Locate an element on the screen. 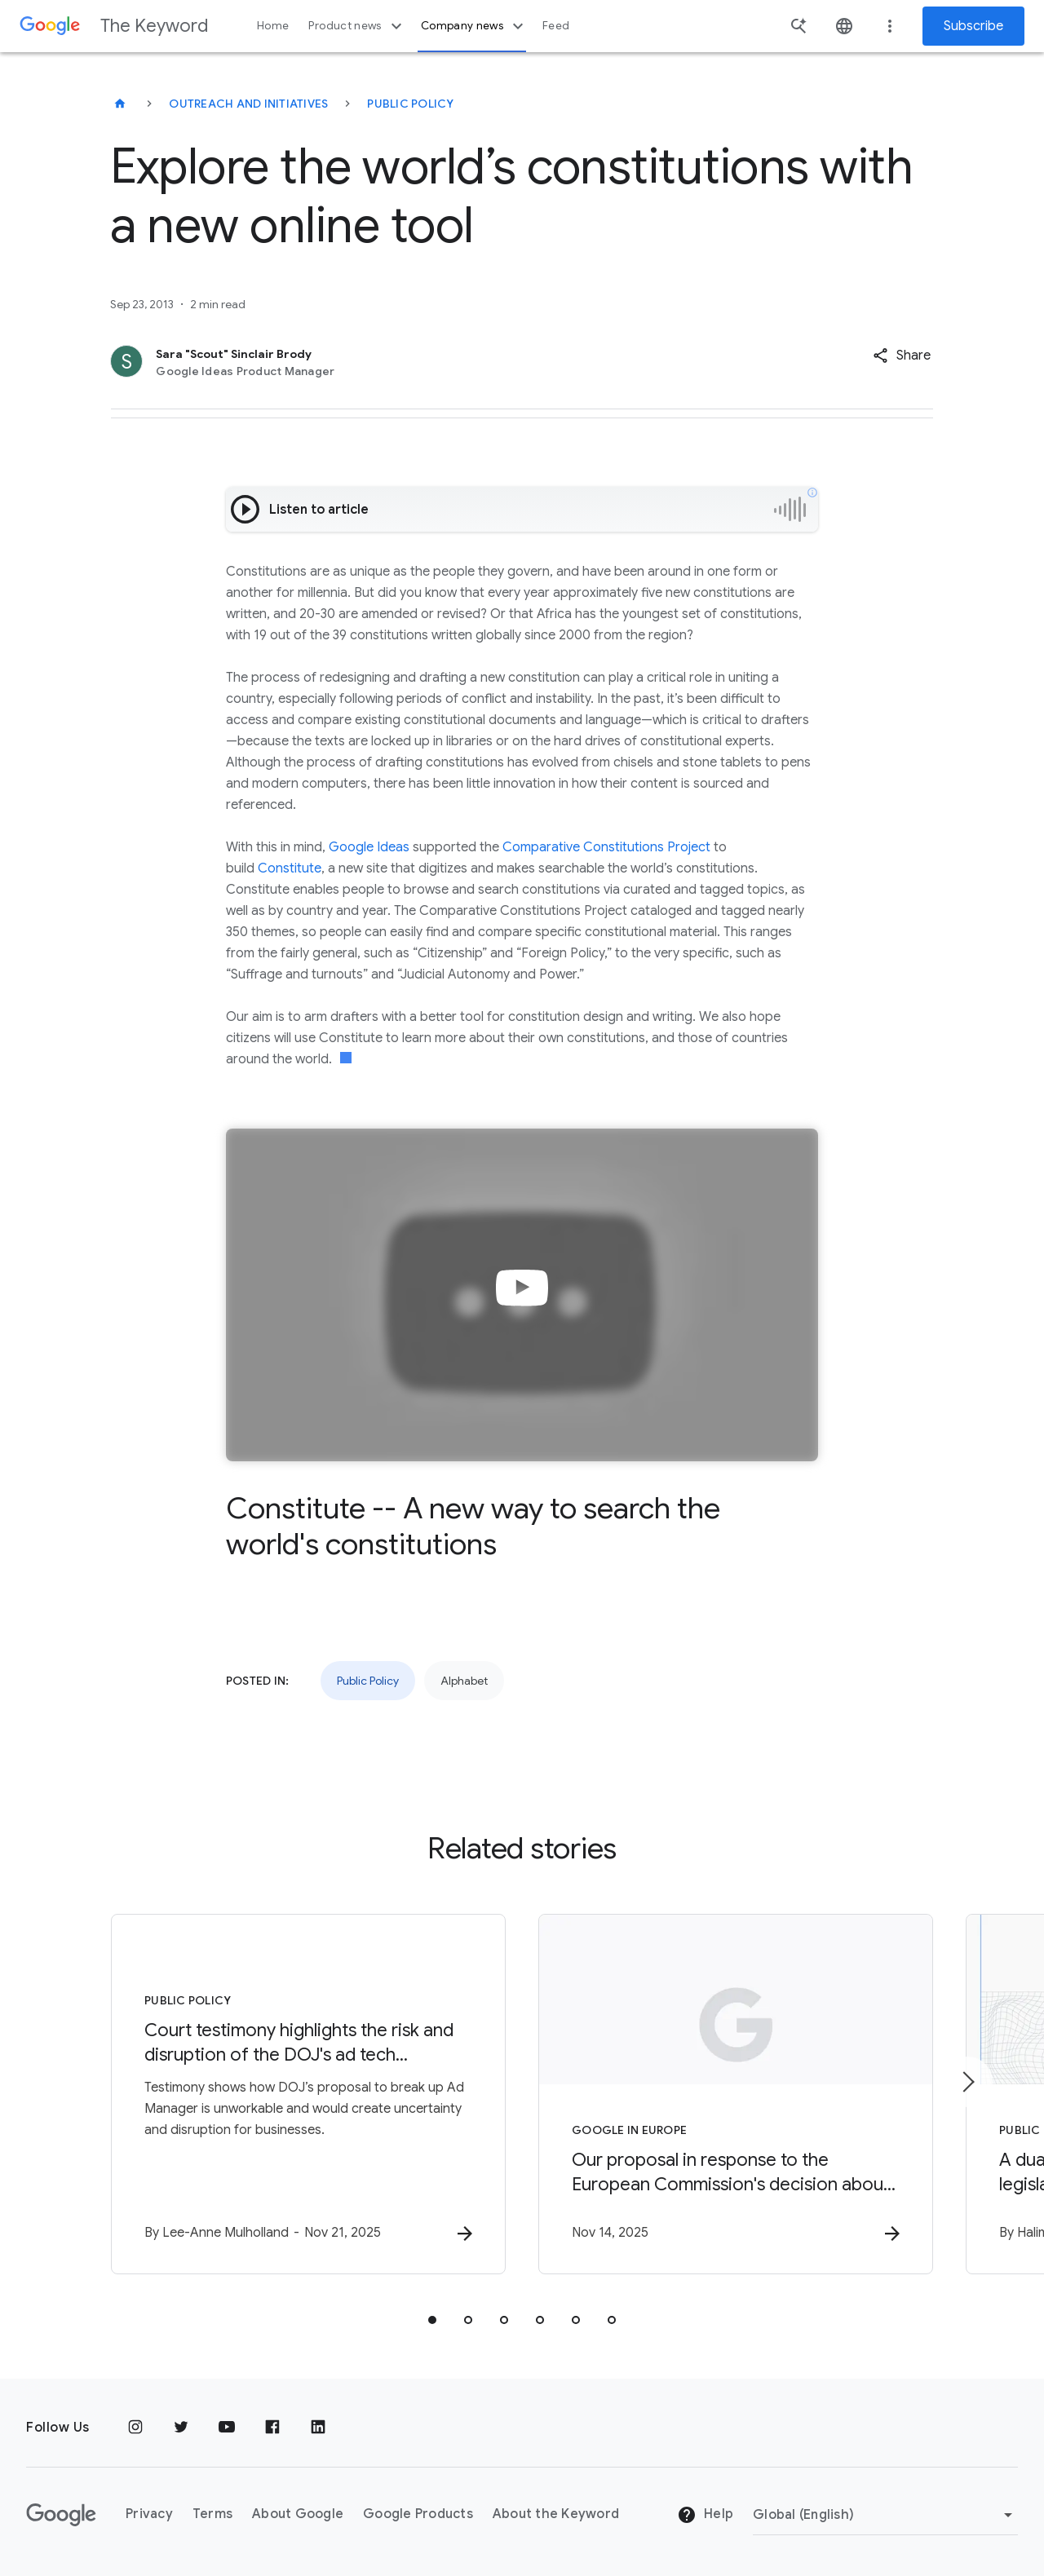 The height and width of the screenshot is (2576, 1044). [Instagram] is located at coordinates (135, 2427).